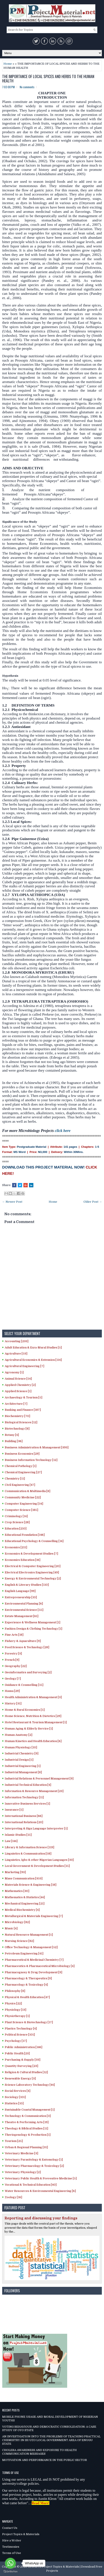 The image size is (104, 2576). What do you see at coordinates (18, 1378) in the screenshot?
I see `Animal Science [54]` at bounding box center [18, 1378].